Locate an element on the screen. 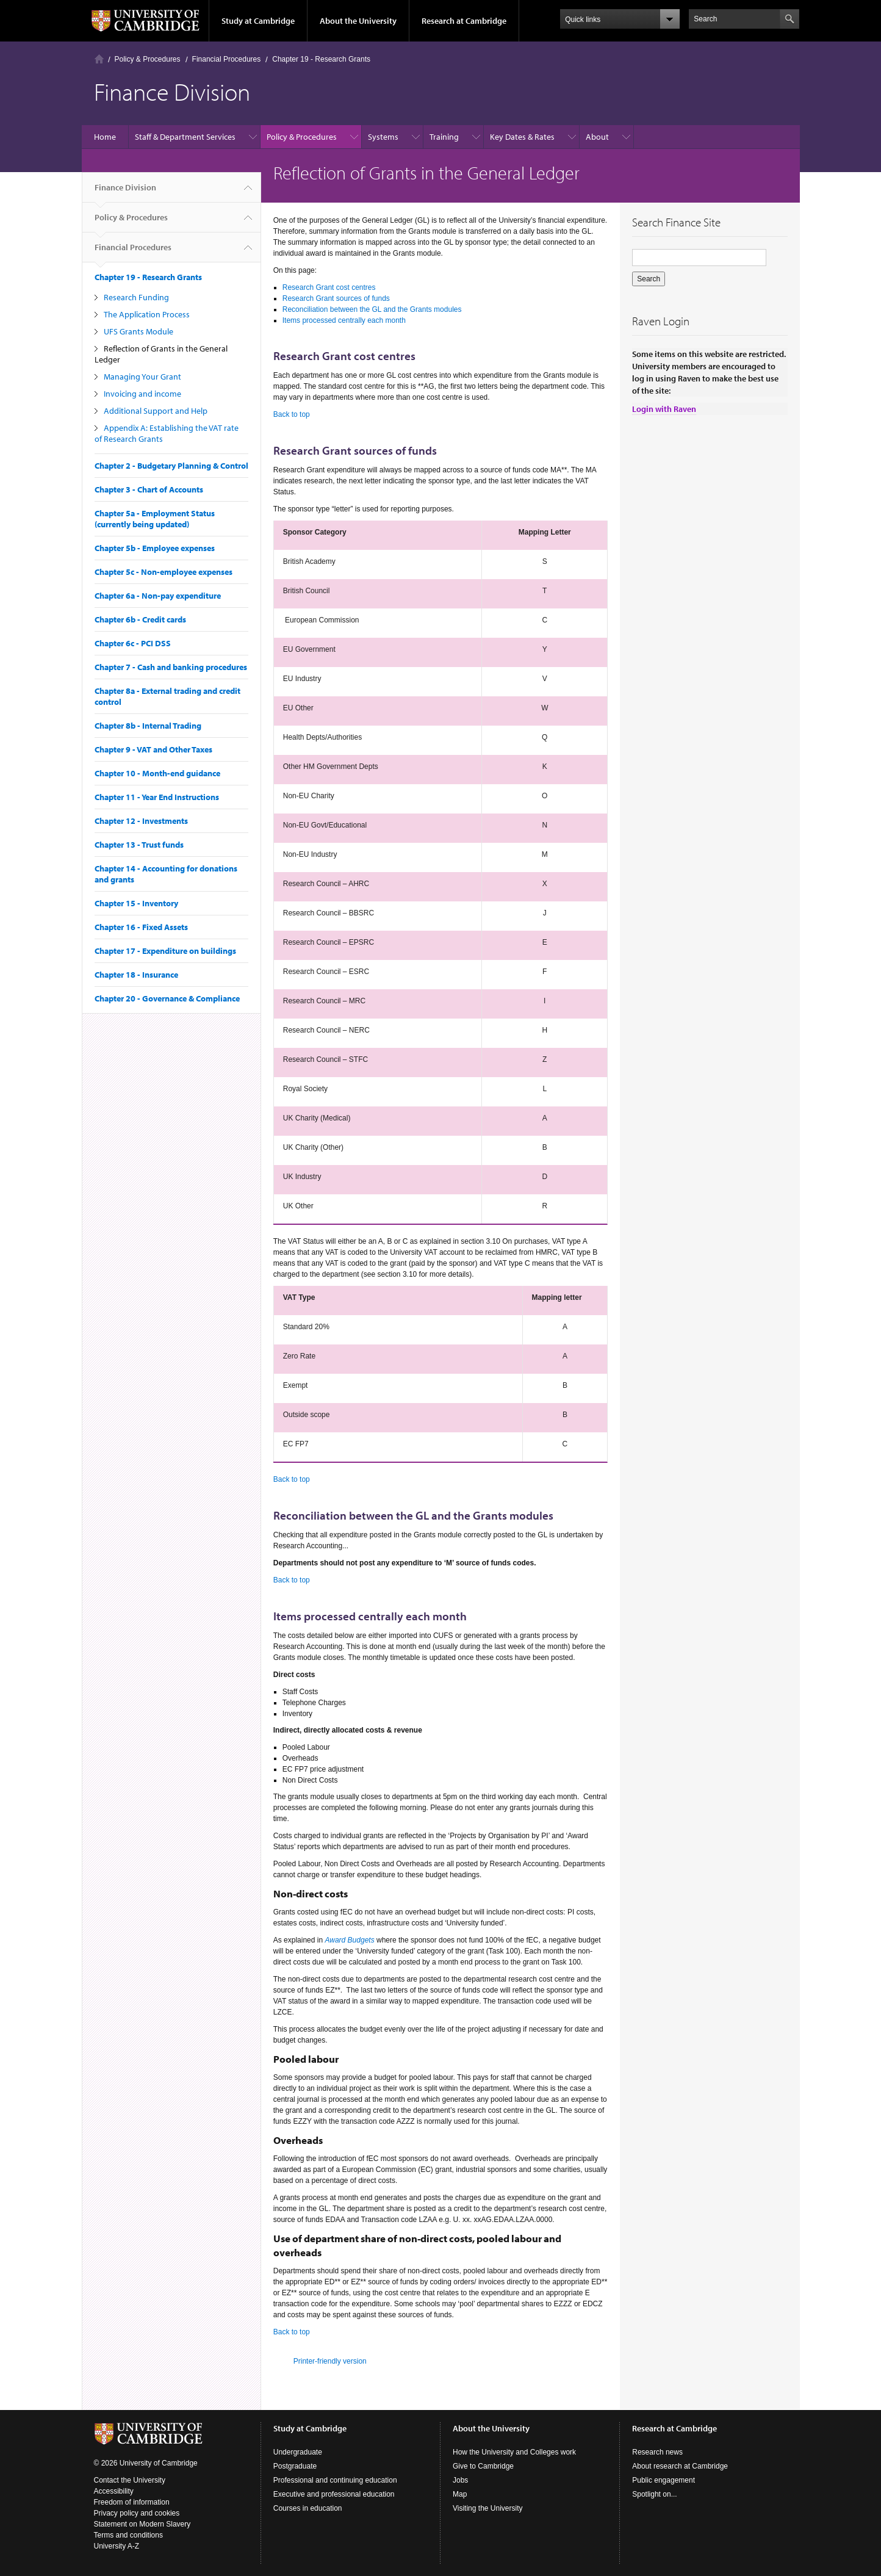  Finance Division is located at coordinates (125, 192).